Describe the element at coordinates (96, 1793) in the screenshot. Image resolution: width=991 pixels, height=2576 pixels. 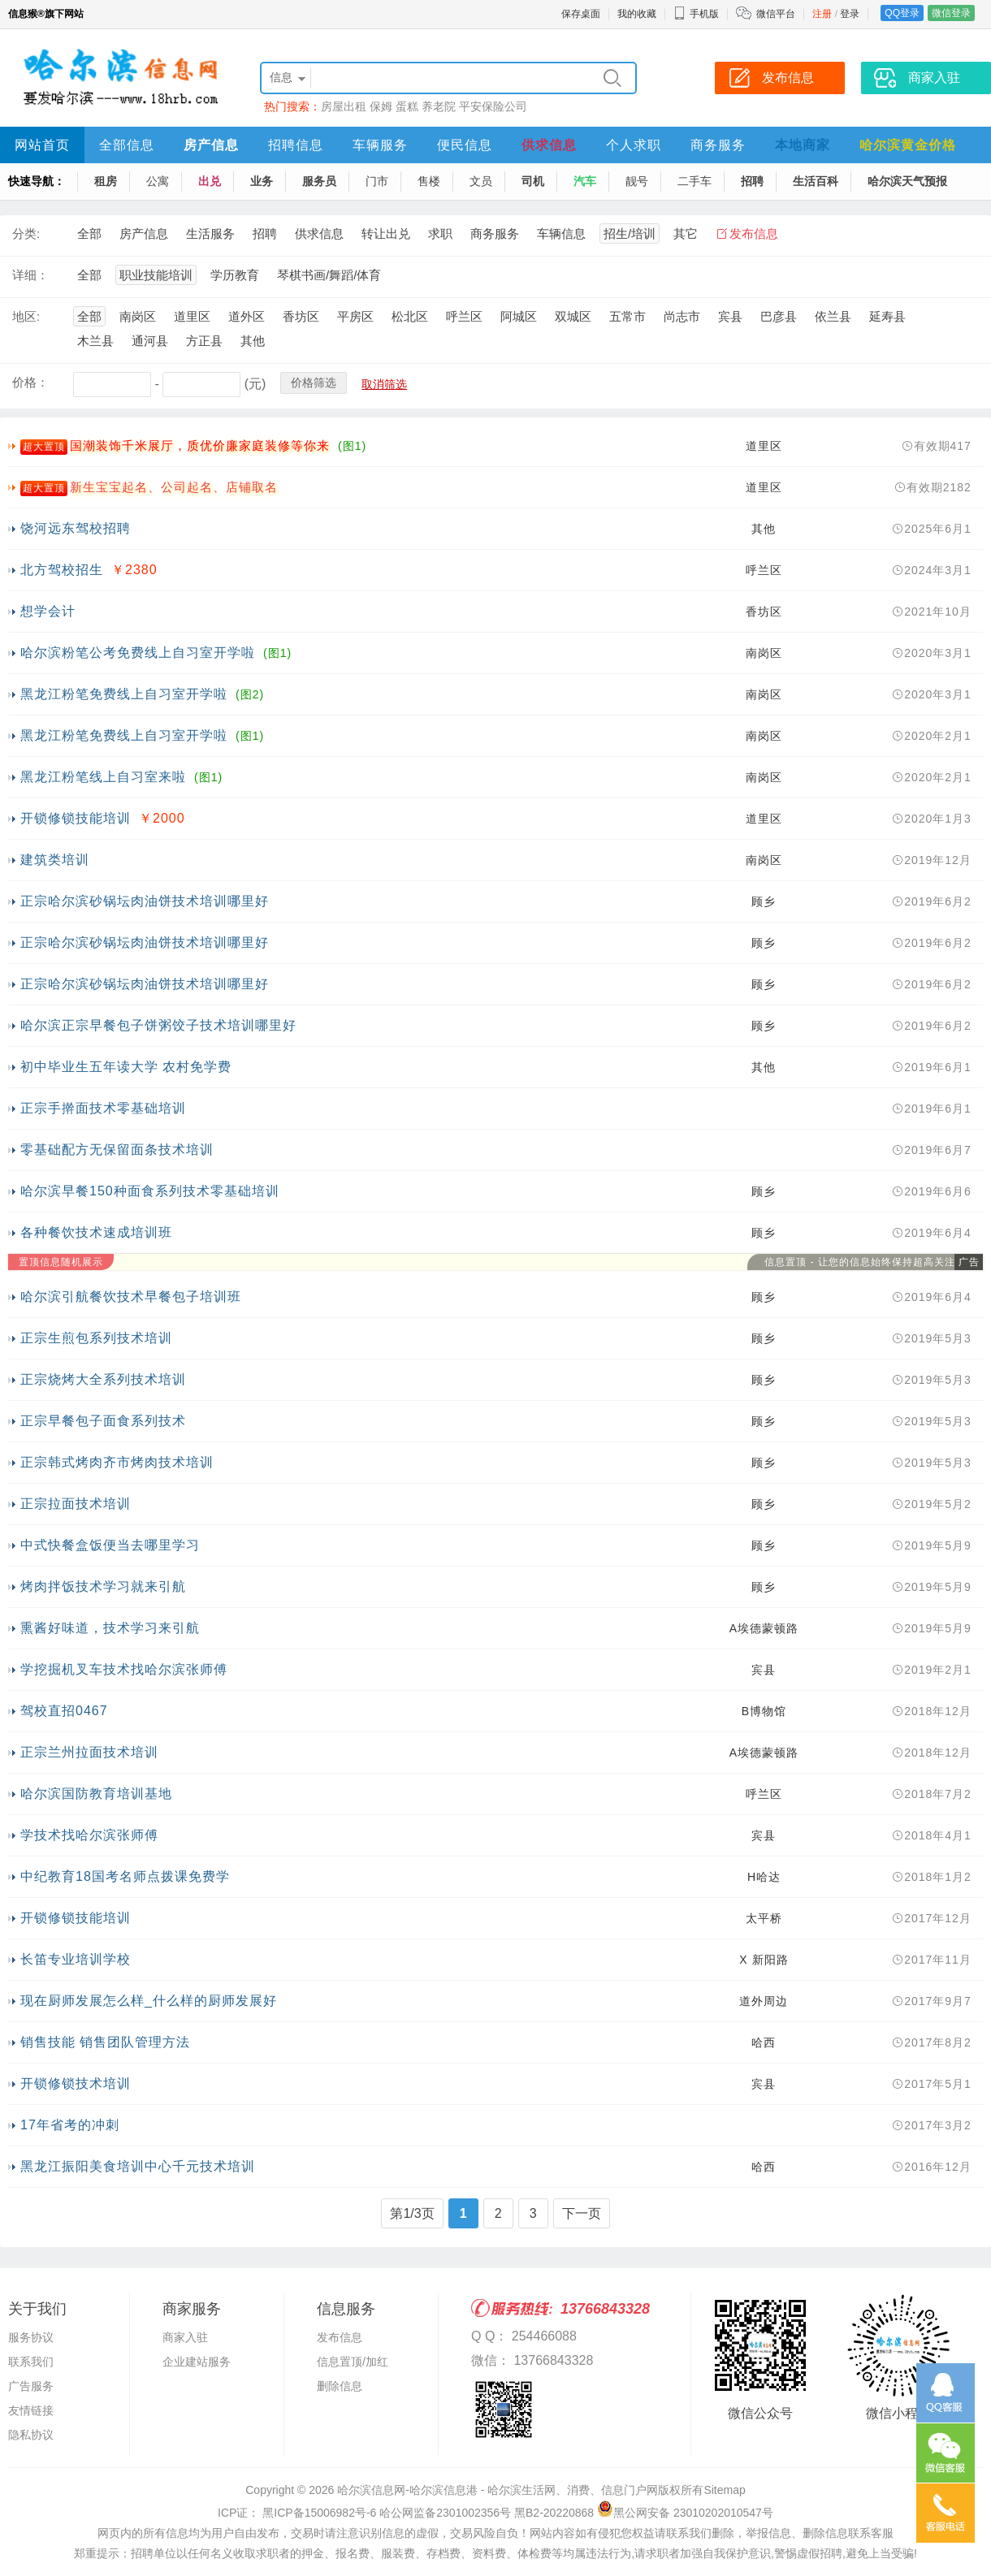
I see `哈尔滨国防教育培训基地` at that location.